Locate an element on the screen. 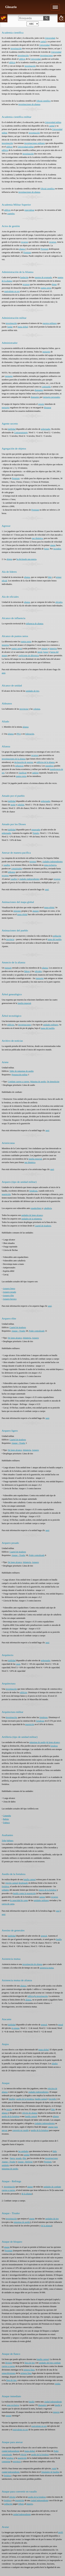 Image resolution: width=65 pixels, height=2576 pixels. convertir en vasallo is located at coordinates (20, 2130).